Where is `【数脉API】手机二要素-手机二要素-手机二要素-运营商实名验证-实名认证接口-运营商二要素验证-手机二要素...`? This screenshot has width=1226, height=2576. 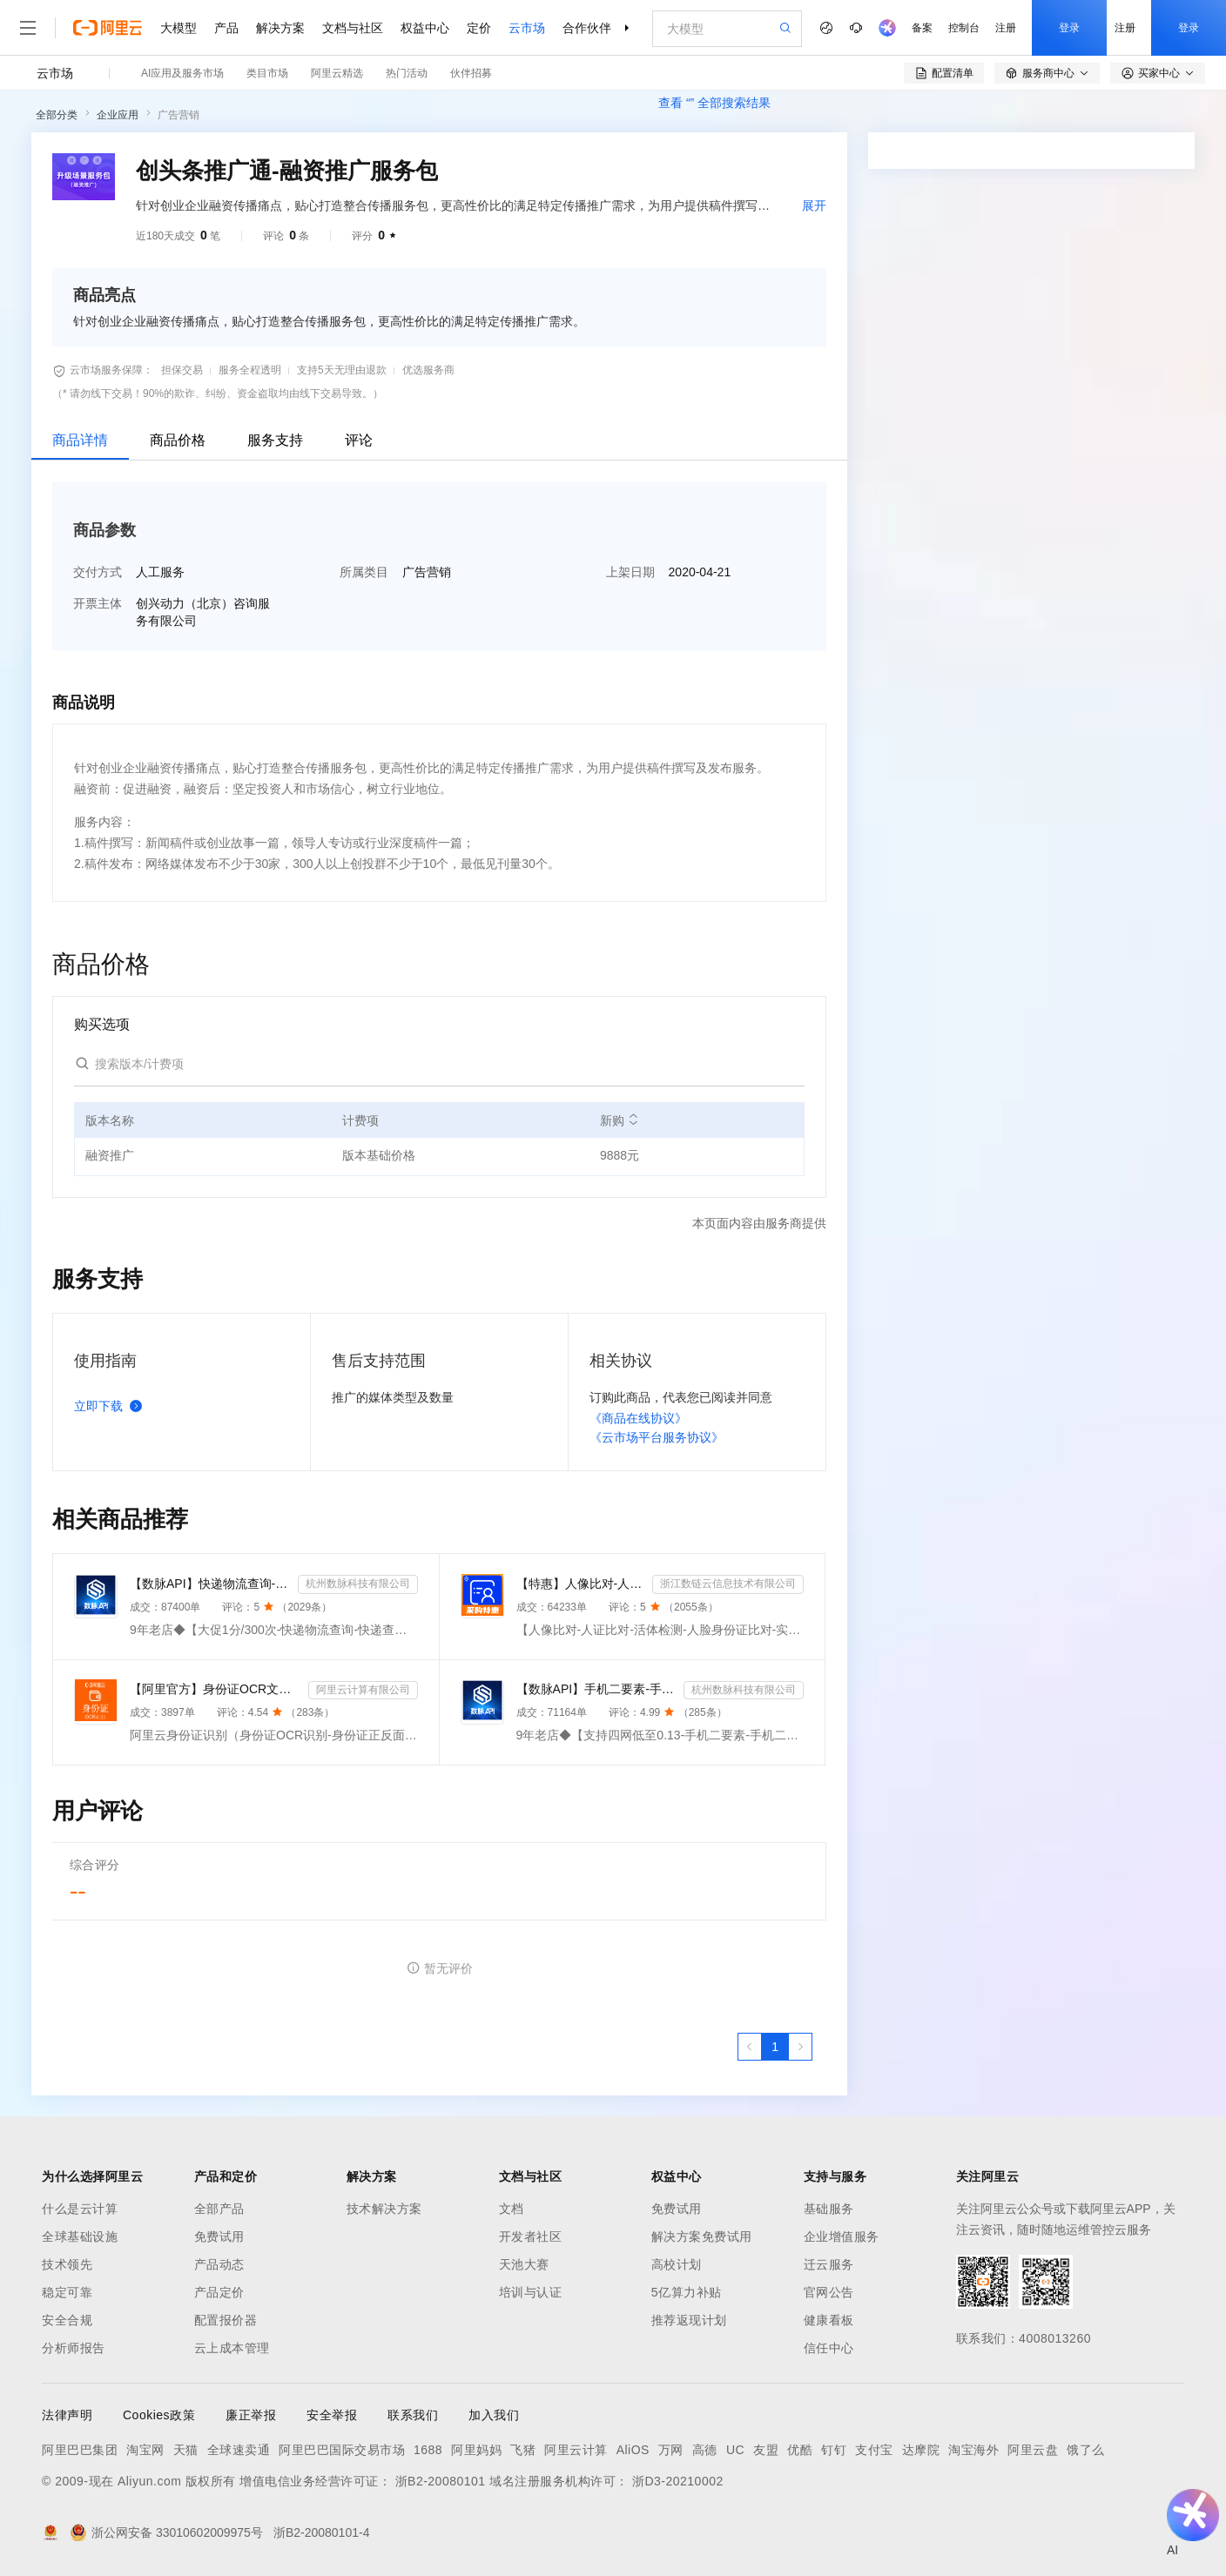 【数脉API】手机二要素-手机二要素-手机二要素-运营商实名验证-实名认证接口-运营商二要素验证-手机二要素... is located at coordinates (596, 1689).